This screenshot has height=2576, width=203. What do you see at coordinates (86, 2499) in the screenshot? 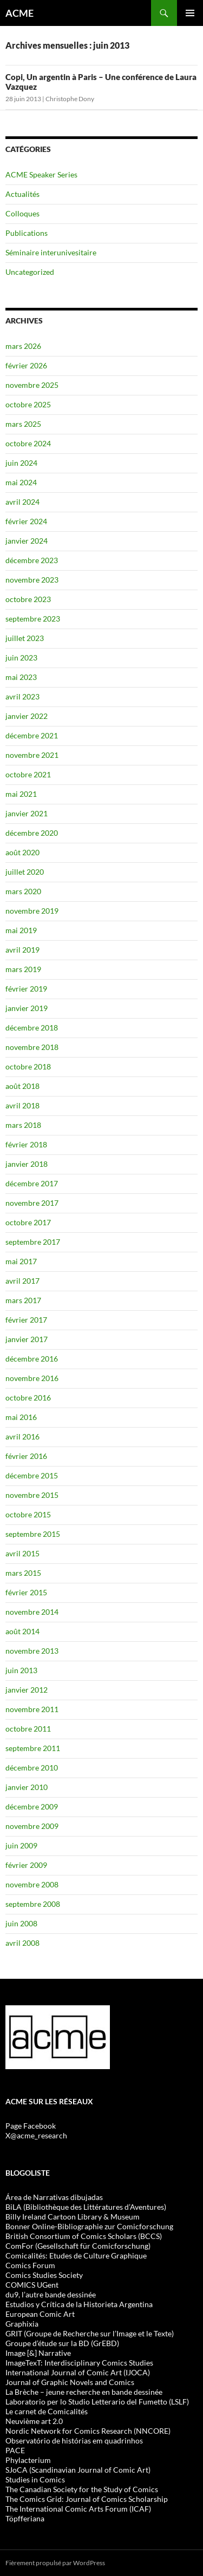
I see `The Comics Grid: Journal of Comics Scholarship` at bounding box center [86, 2499].